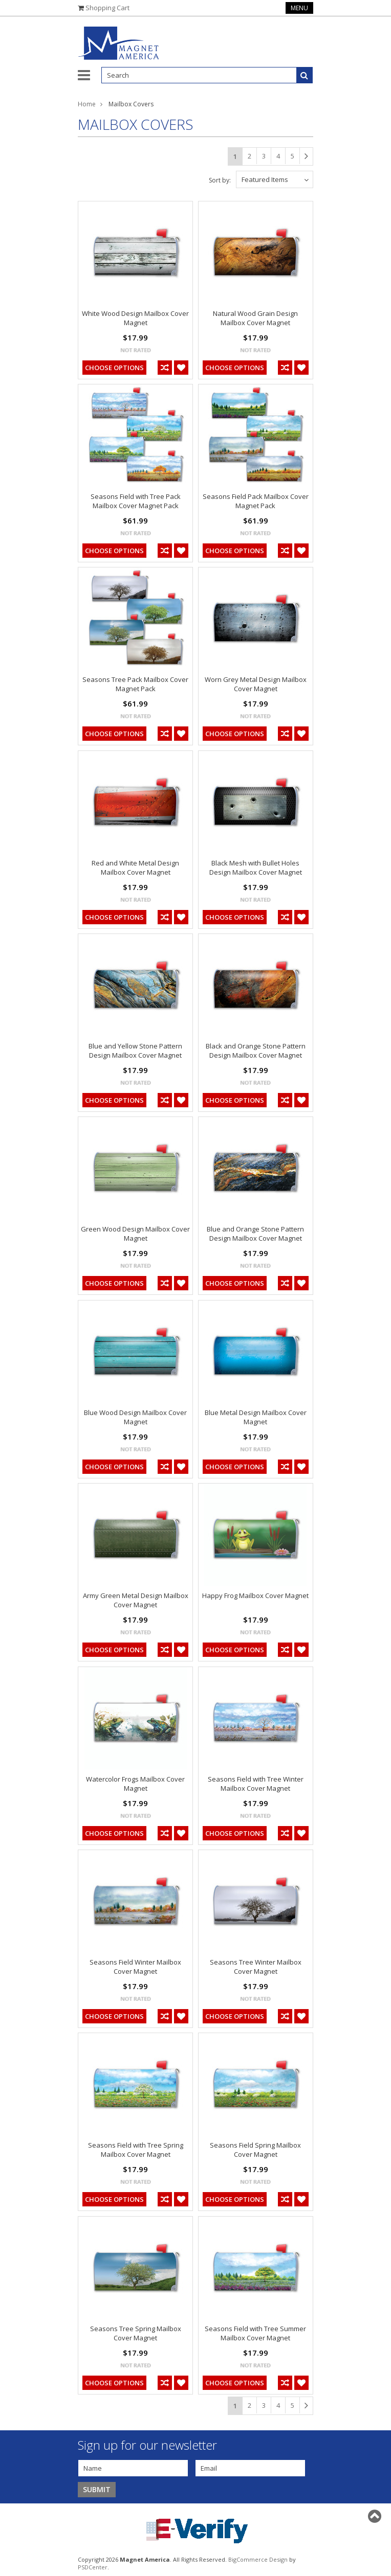 The height and width of the screenshot is (2576, 391). Describe the element at coordinates (135, 1050) in the screenshot. I see `Blue and Yellow Stone Pattern Design Mailbox Cover Magnet` at that location.